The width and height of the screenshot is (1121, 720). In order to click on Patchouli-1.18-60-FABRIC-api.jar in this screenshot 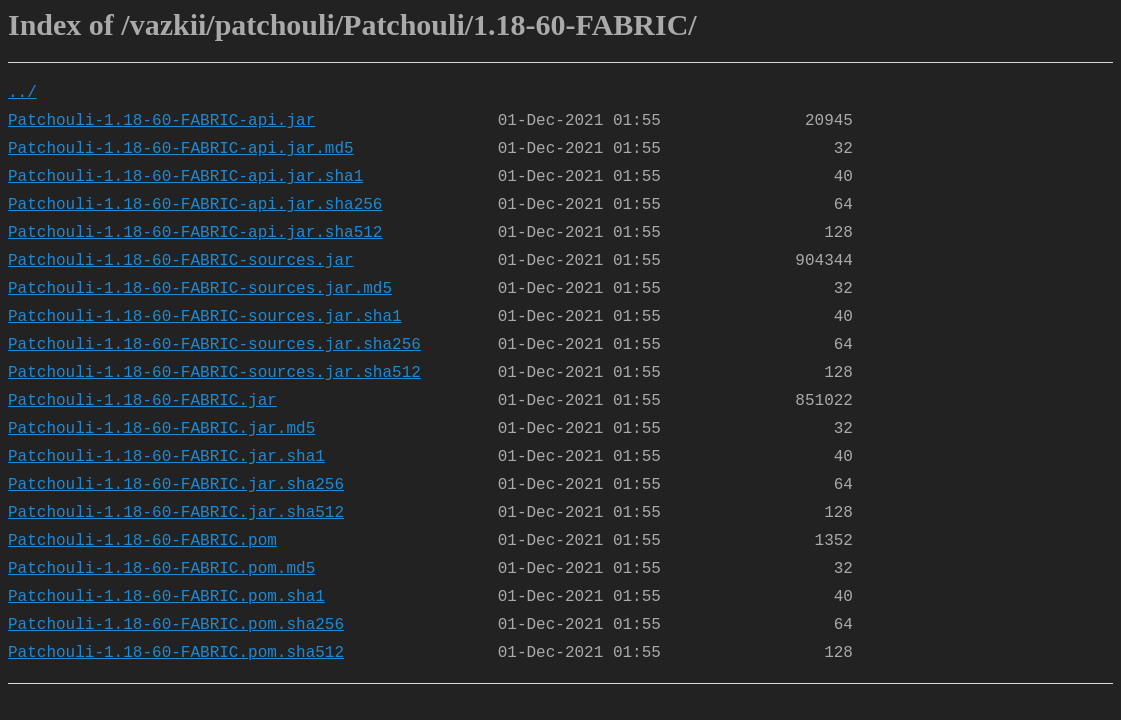, I will do `click(161, 121)`.